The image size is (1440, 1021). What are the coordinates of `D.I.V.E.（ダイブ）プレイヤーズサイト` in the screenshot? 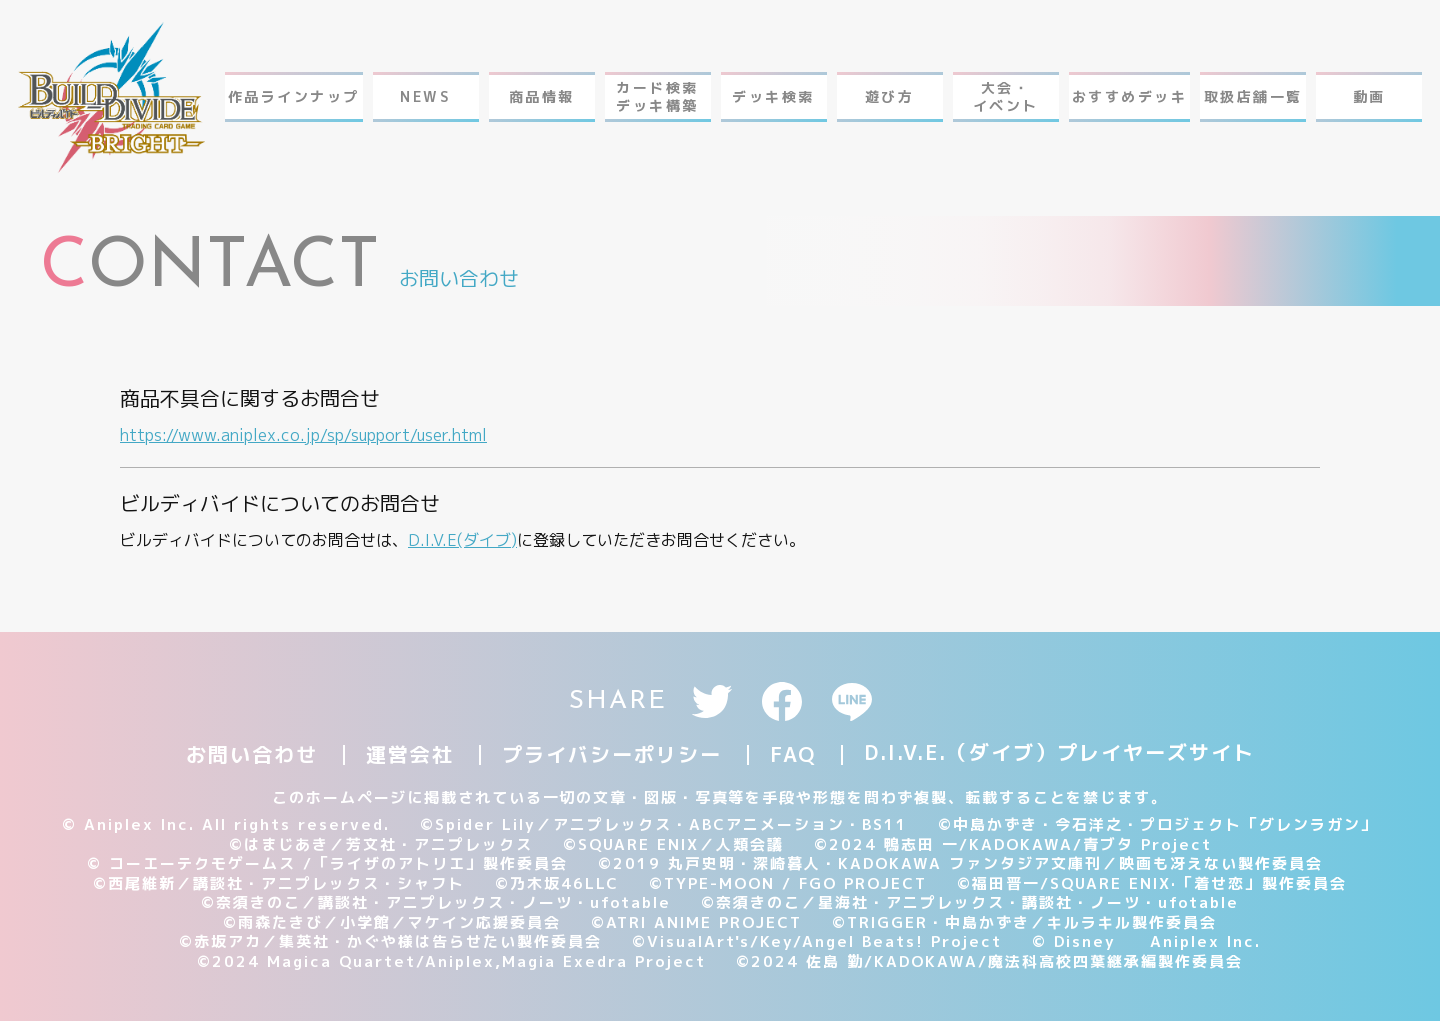 It's located at (1059, 752).